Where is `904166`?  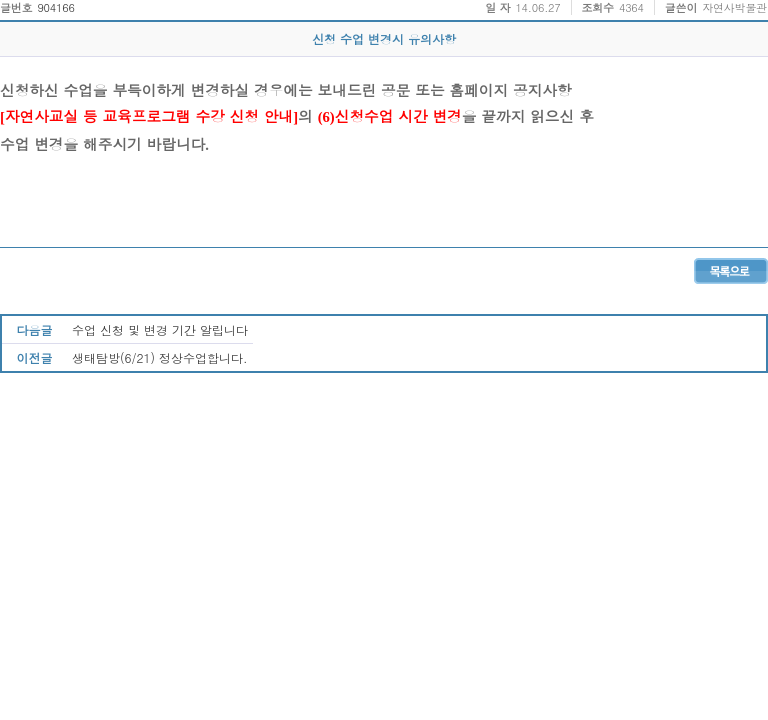 904166 is located at coordinates (55, 7).